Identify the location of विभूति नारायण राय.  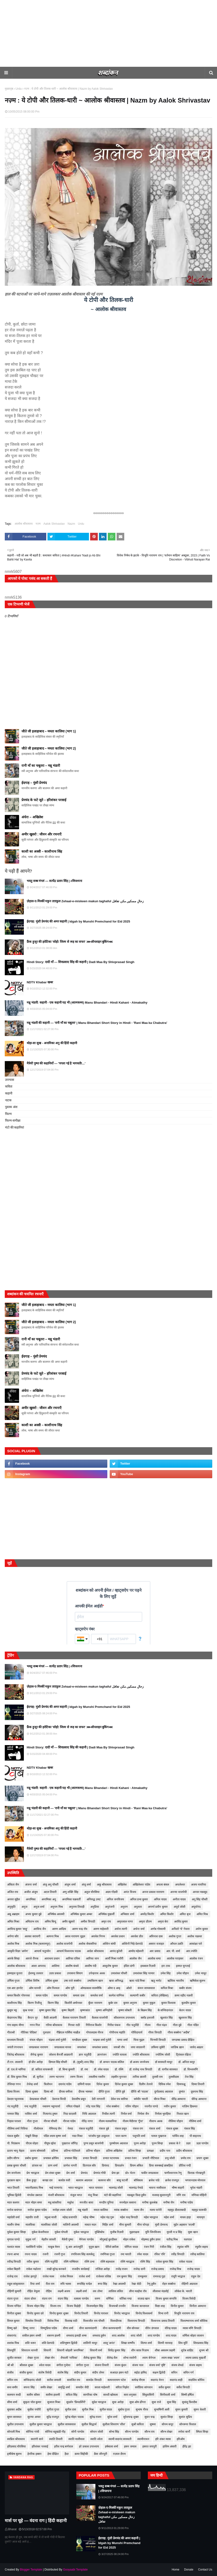
(184, 2313).